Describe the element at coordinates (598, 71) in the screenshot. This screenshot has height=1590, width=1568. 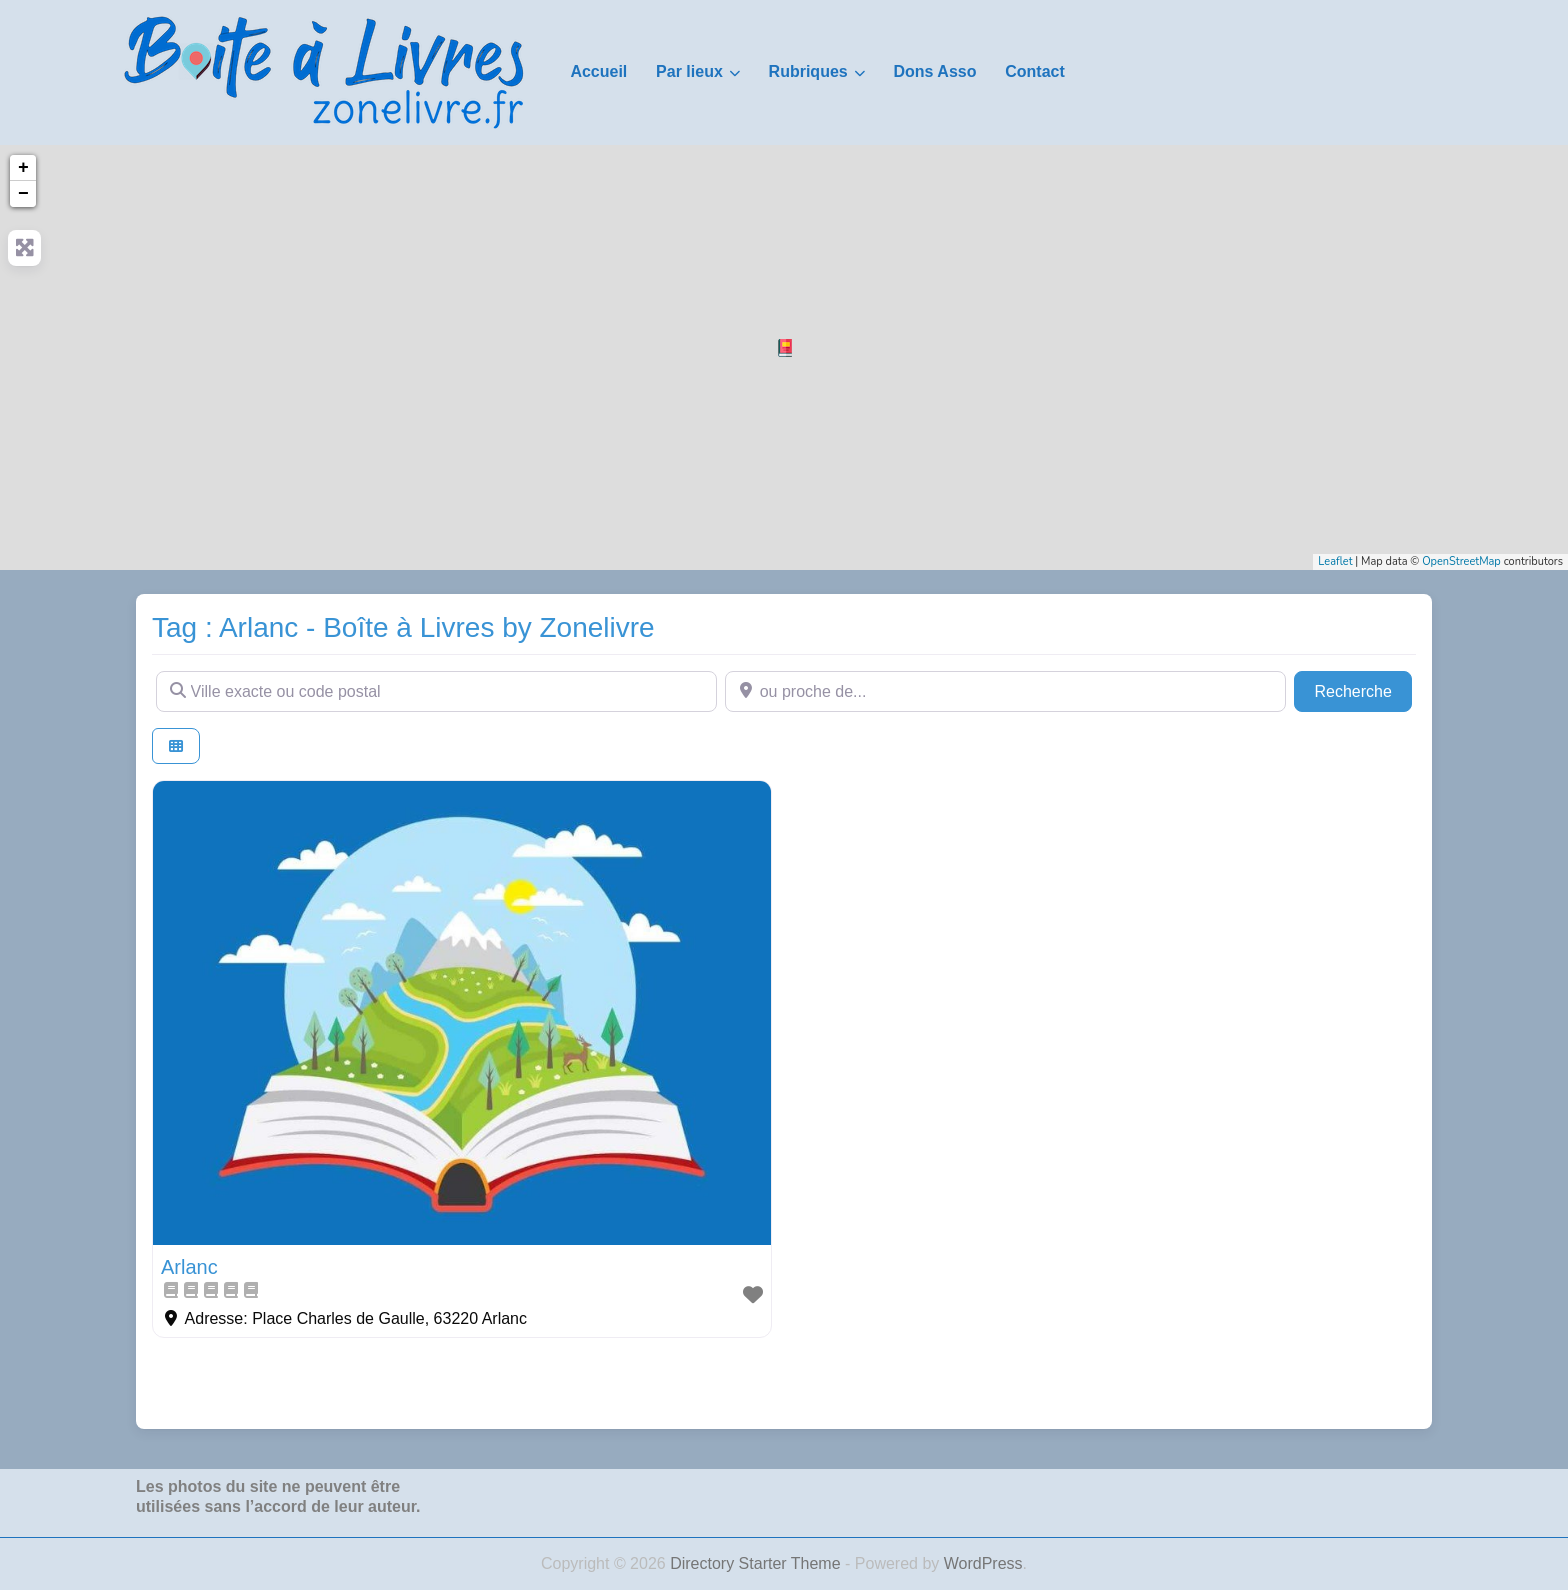
I see `Accueil` at that location.